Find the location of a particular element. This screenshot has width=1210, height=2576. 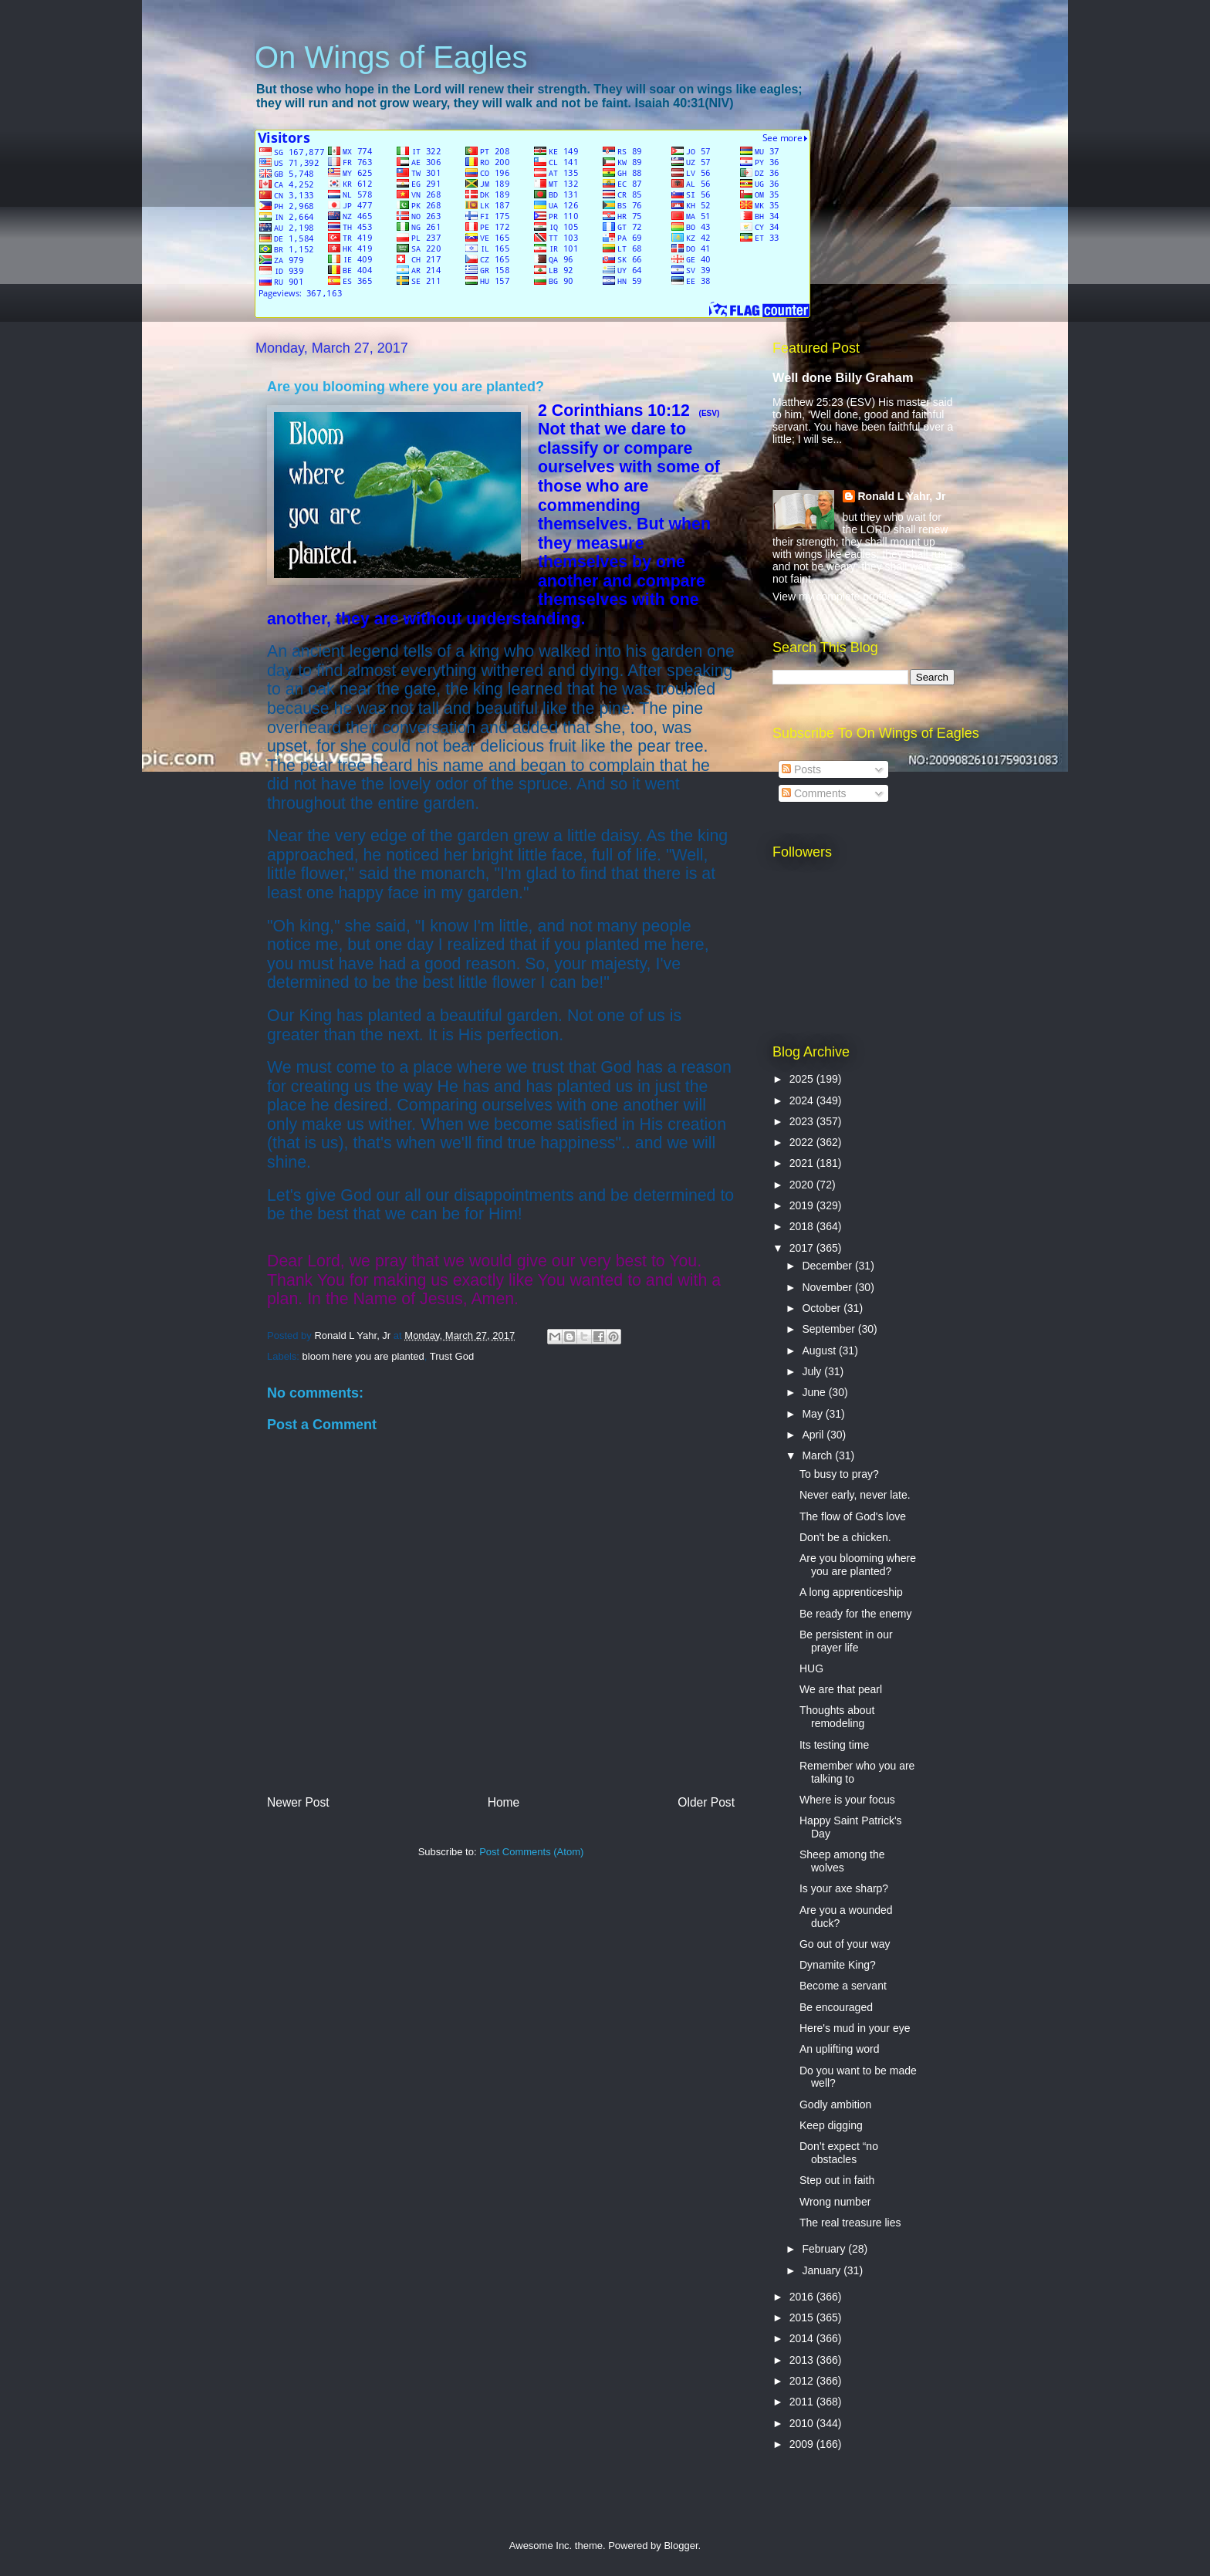

2025 is located at coordinates (802, 1079).